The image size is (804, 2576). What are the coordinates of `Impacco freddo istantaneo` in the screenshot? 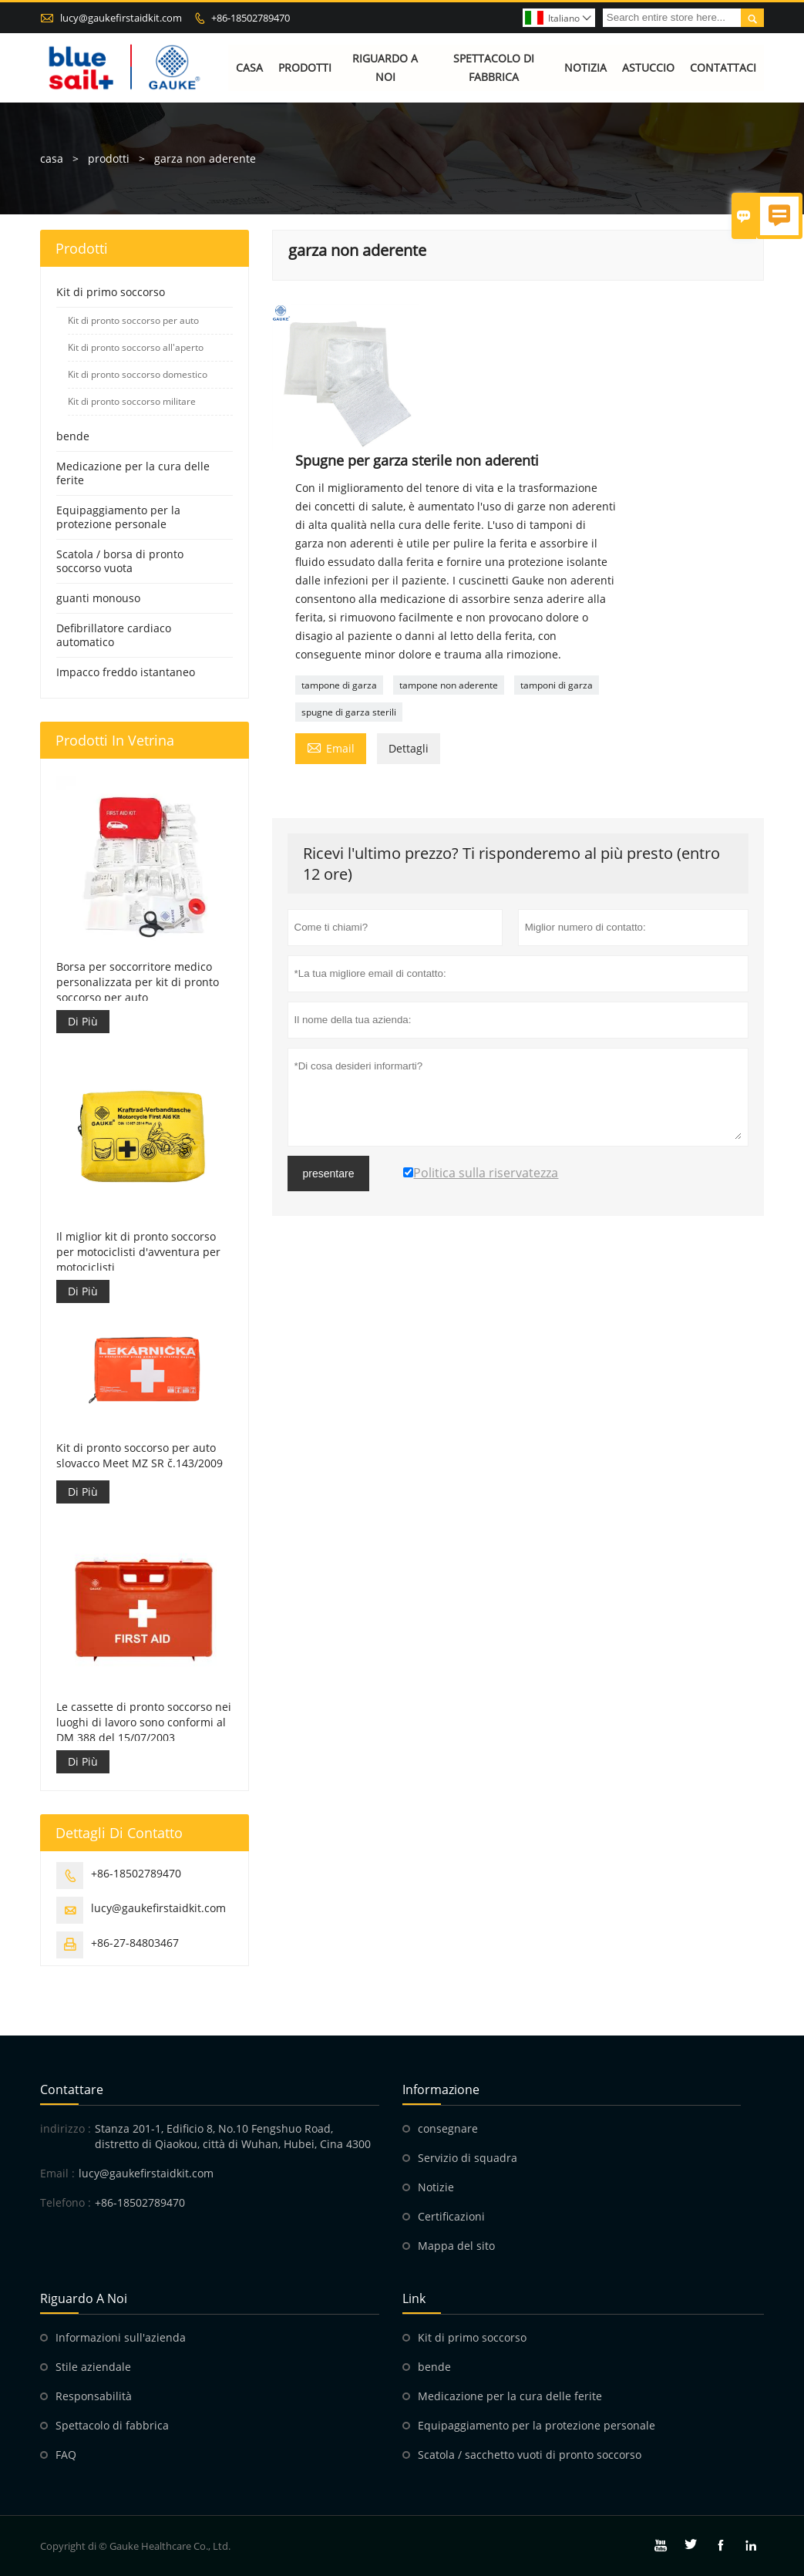 It's located at (125, 672).